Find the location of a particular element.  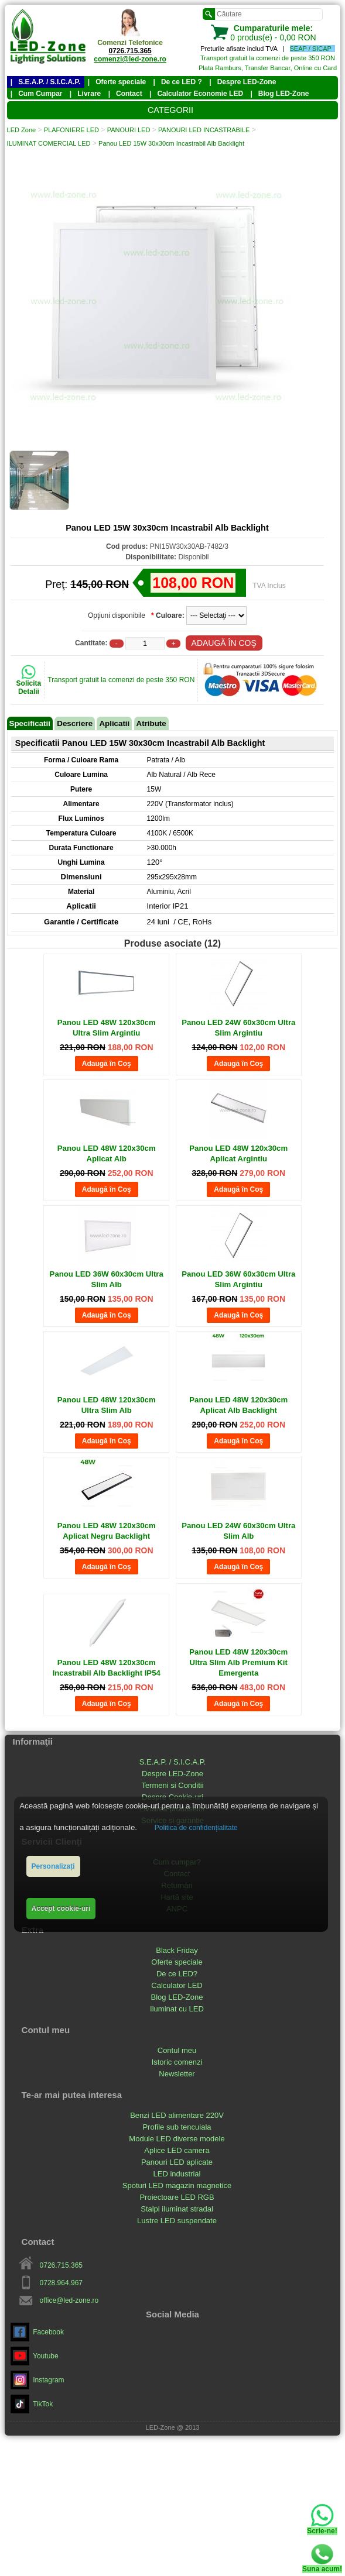

| De ce LED ? is located at coordinates (177, 82).